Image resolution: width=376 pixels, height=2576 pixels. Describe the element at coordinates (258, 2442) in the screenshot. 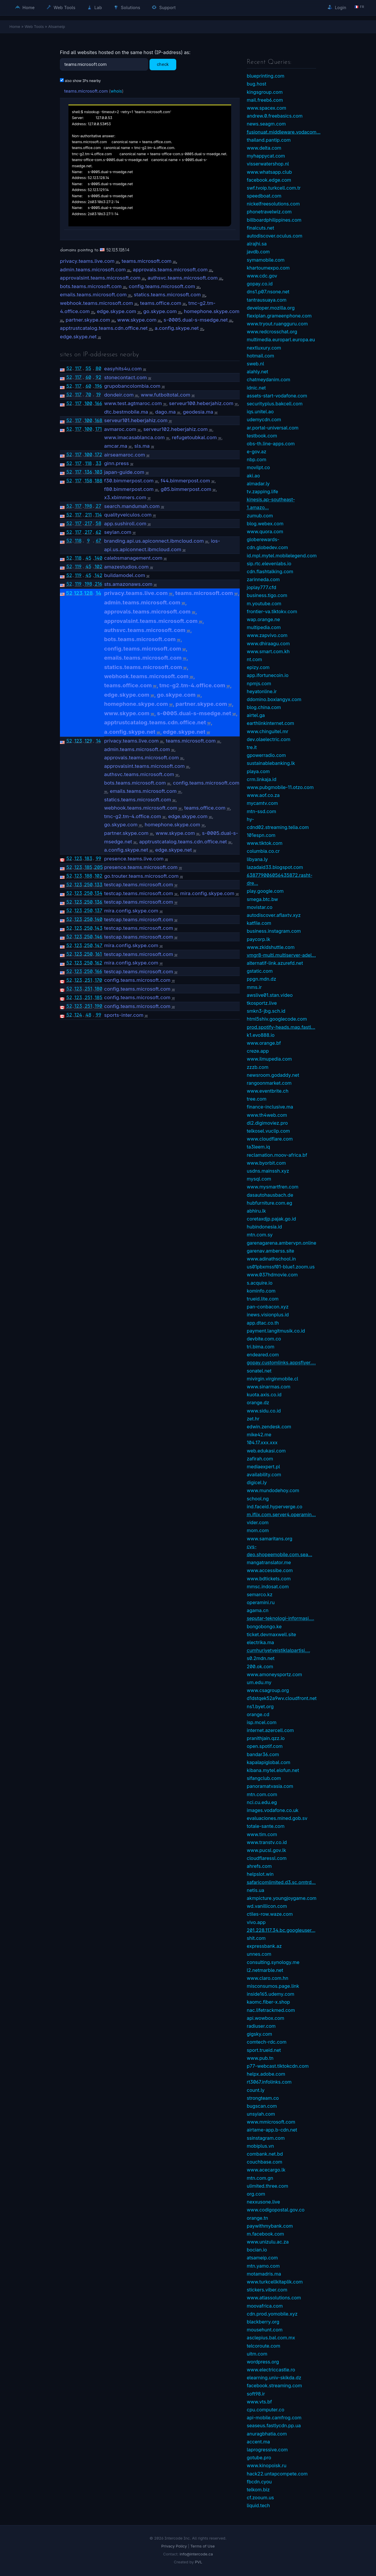

I see `accent.ma` at that location.